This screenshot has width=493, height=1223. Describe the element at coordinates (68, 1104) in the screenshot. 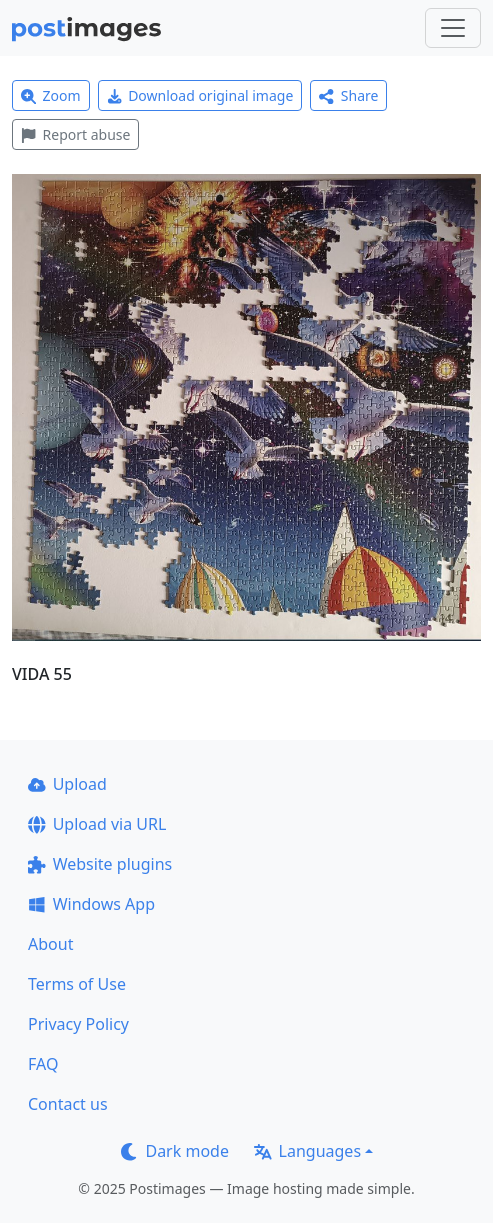

I see `Contact us` at that location.